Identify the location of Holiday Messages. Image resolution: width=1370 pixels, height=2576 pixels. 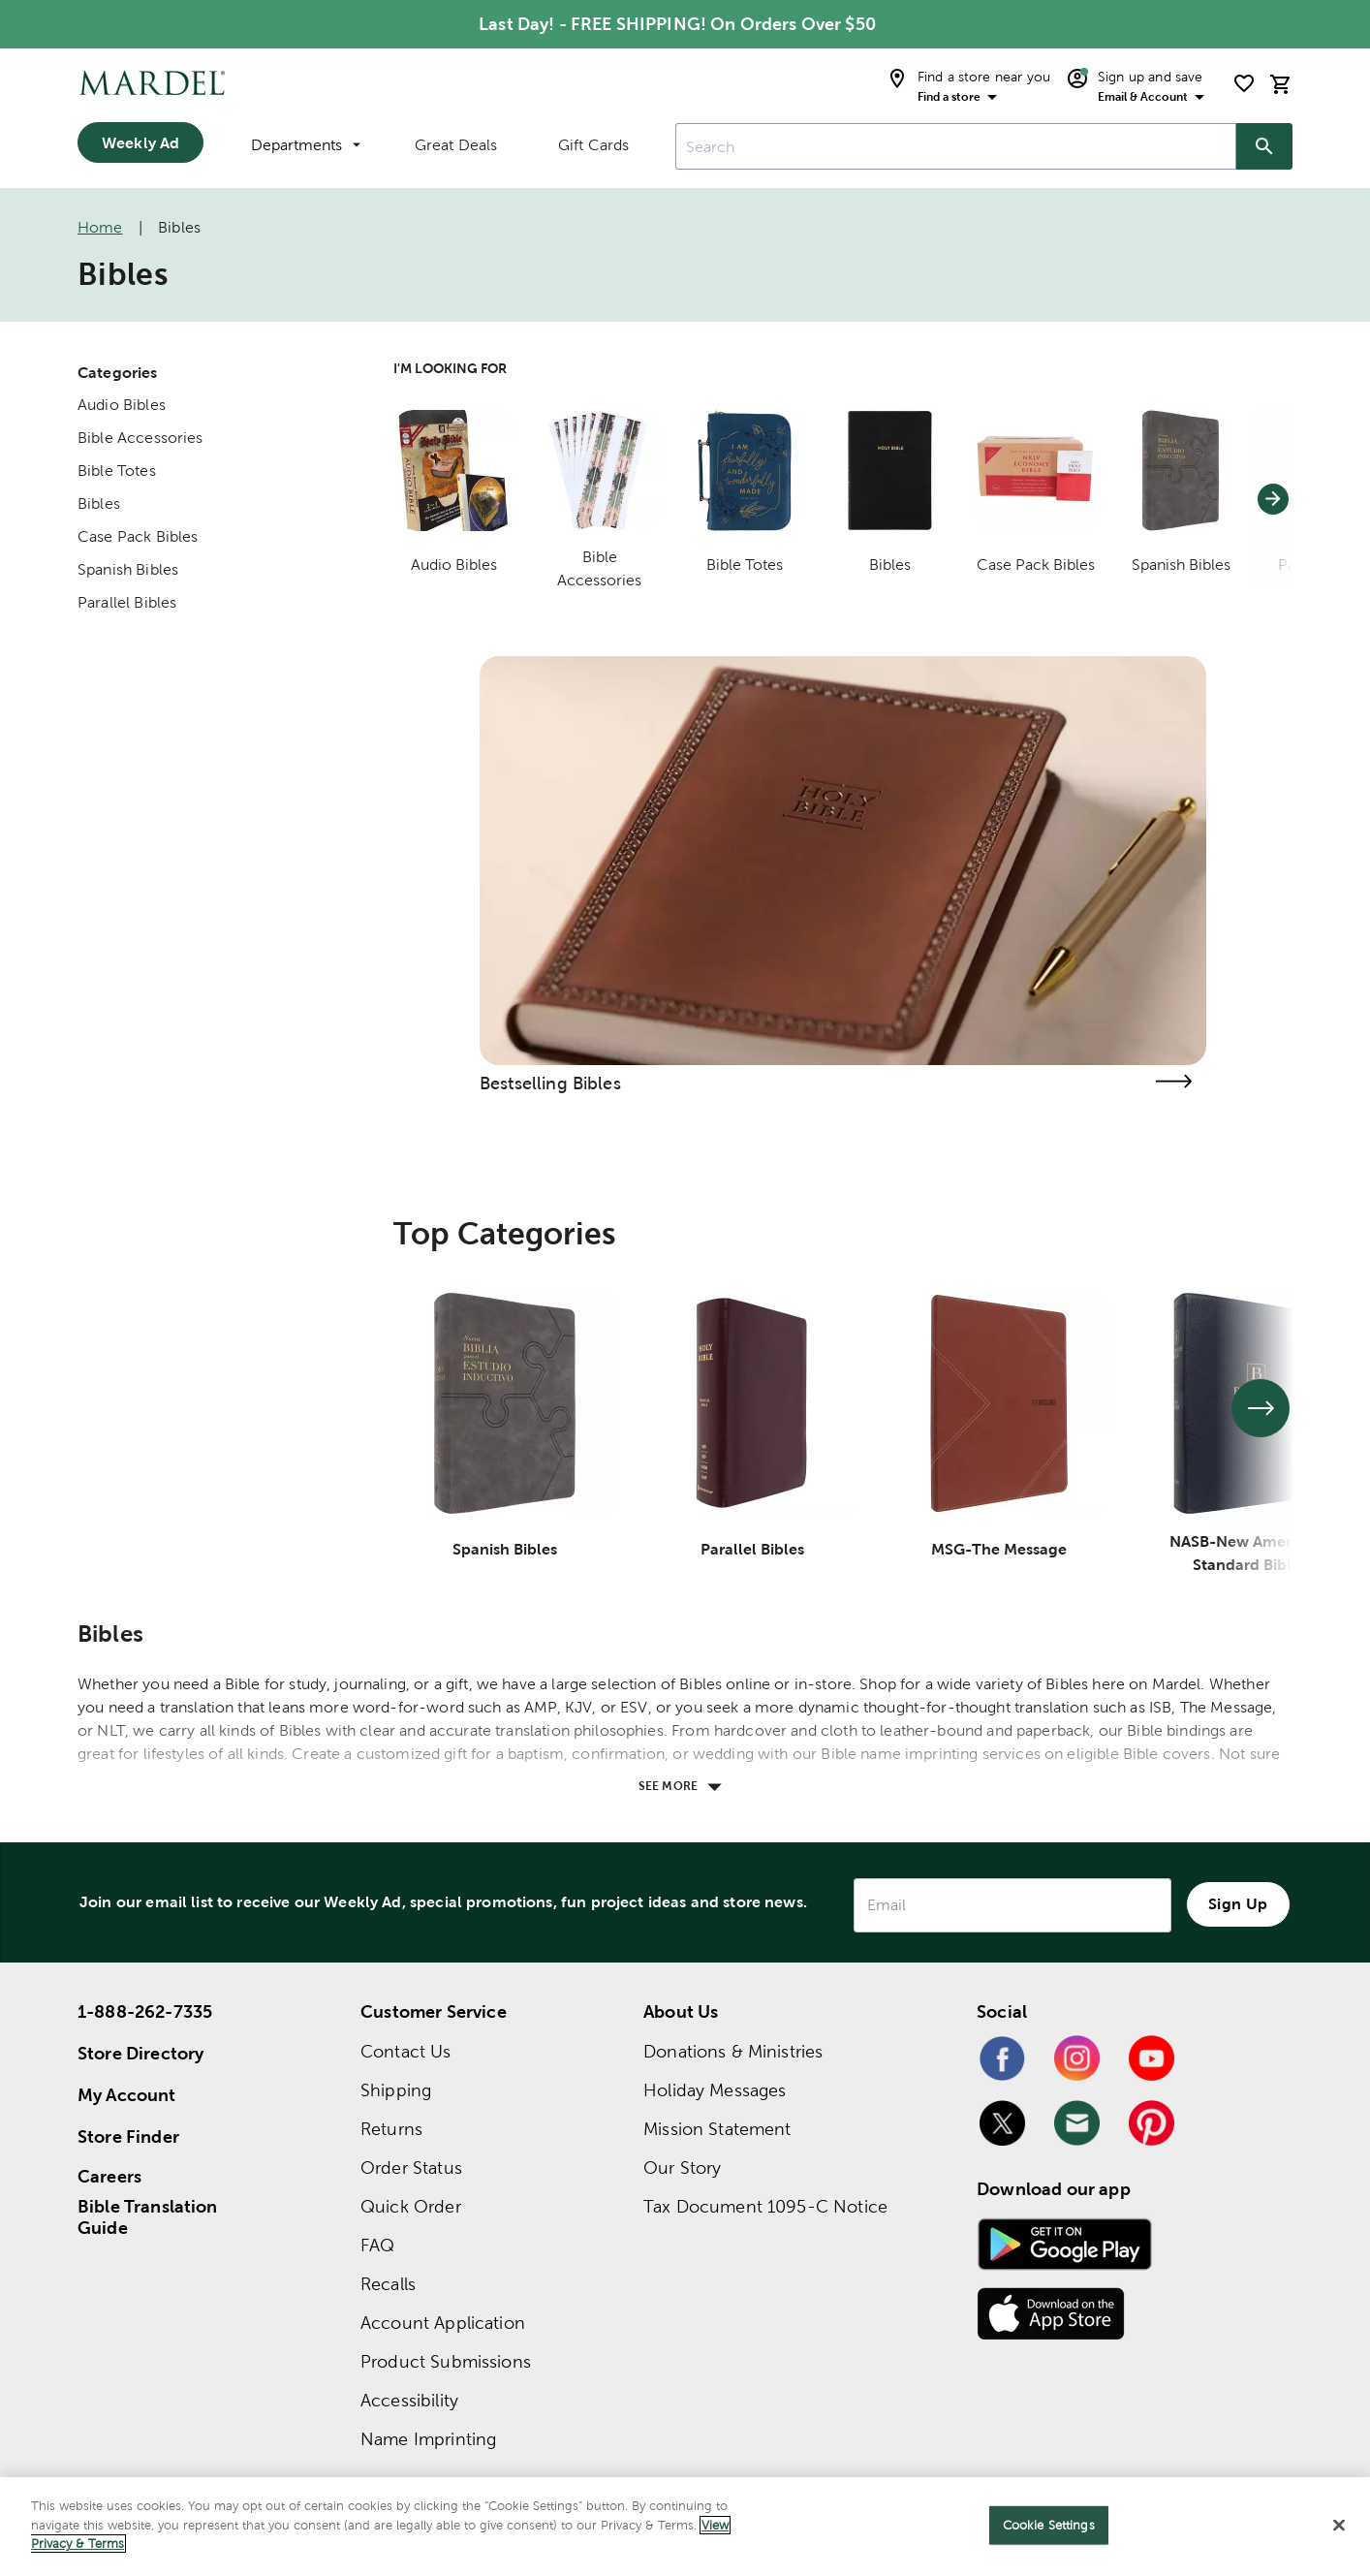
(714, 2090).